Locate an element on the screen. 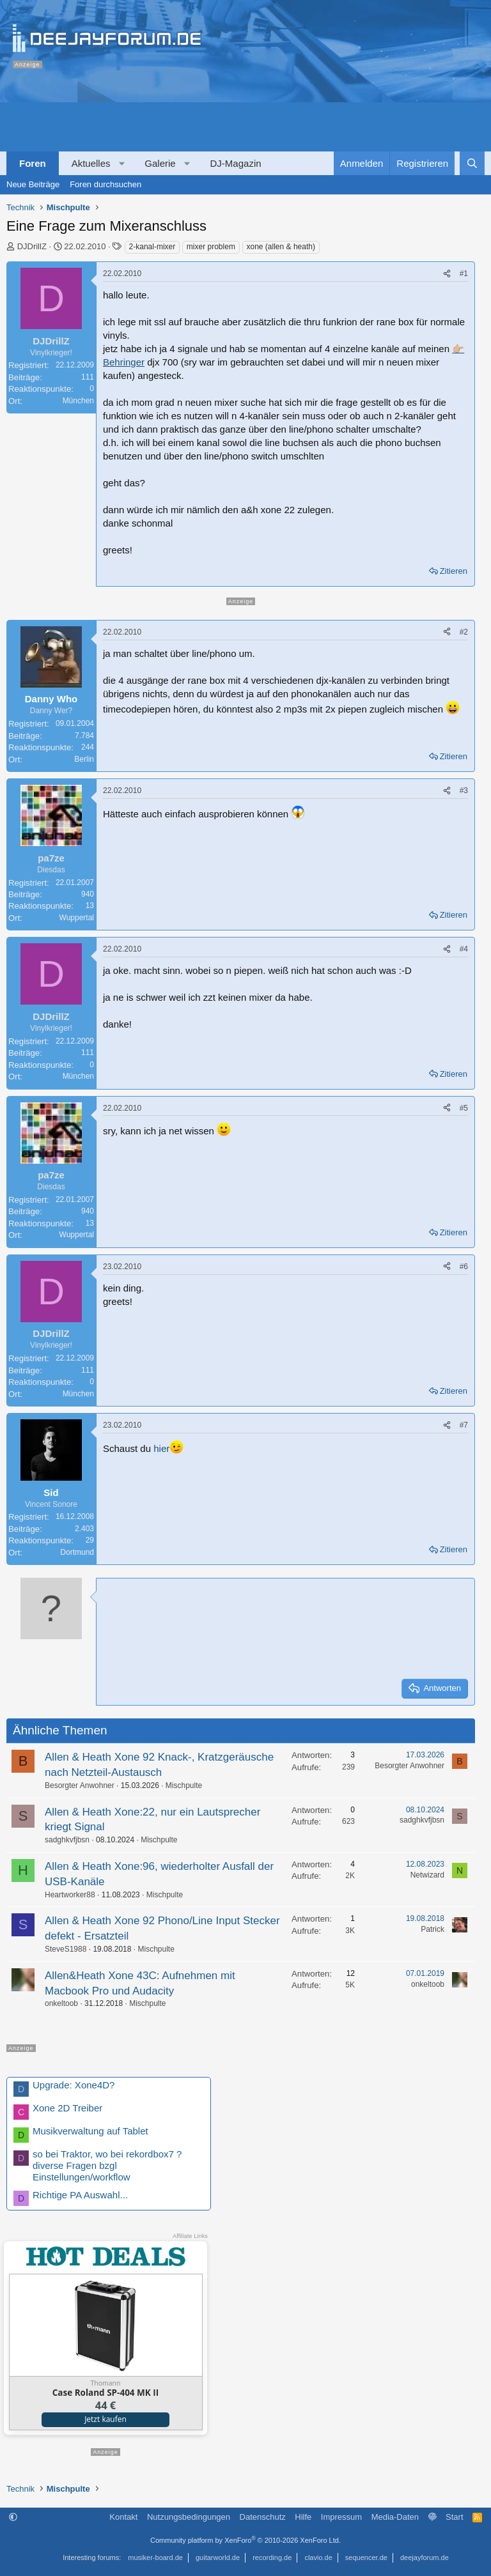 The height and width of the screenshot is (2576, 491). Galerie is located at coordinates (159, 163).